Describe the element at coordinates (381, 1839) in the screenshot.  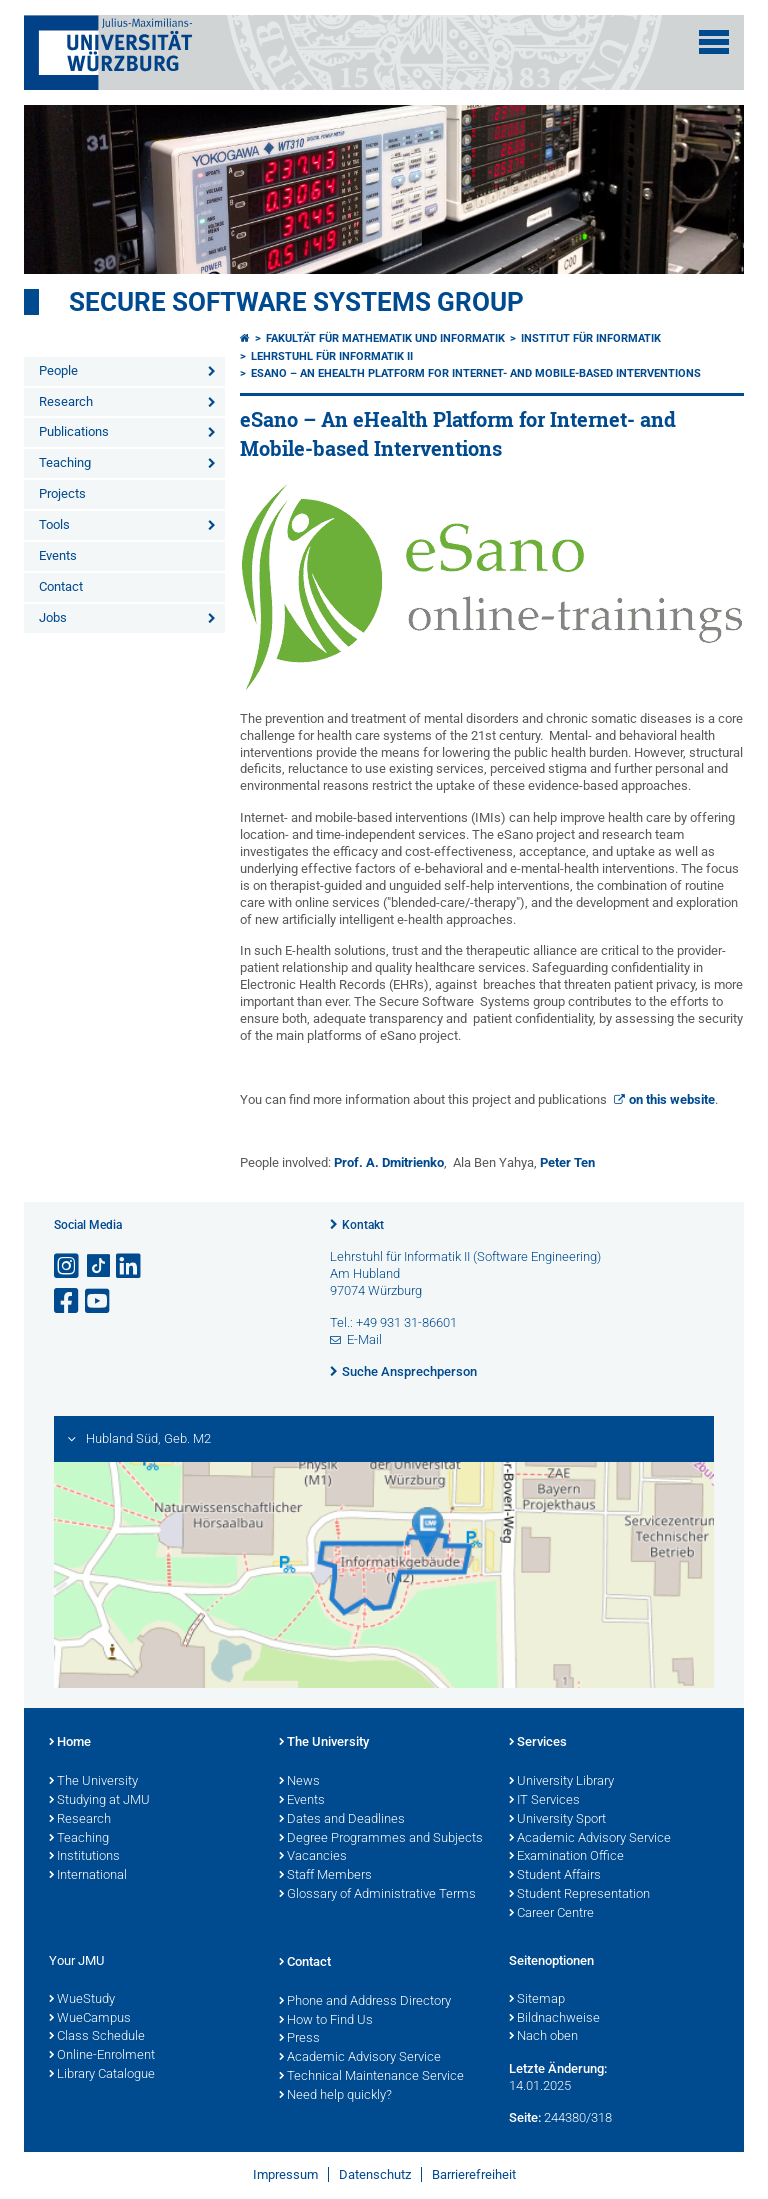
I see `Degree Programmes and Subjects` at that location.